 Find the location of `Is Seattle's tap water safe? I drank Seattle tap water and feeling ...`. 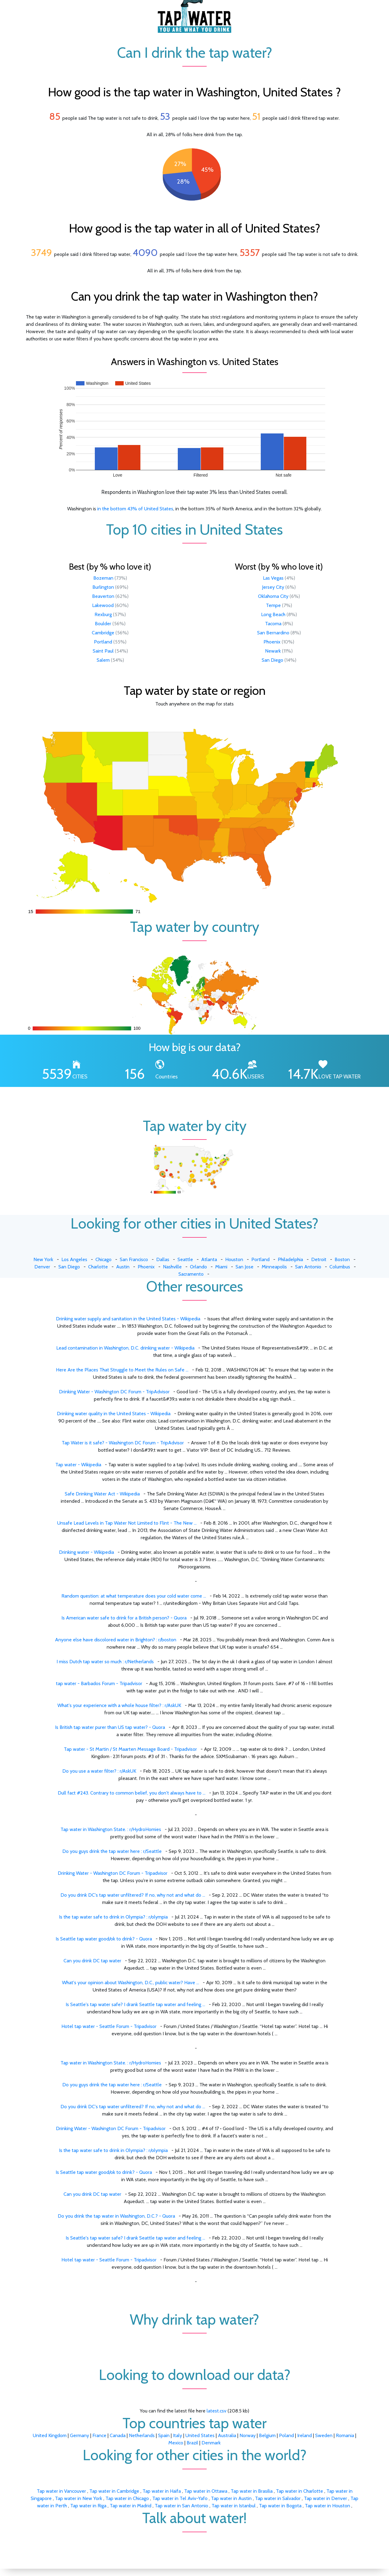

Is Seattle's tap water safe? I drank Seattle tap water and feeling ... is located at coordinates (135, 2004).